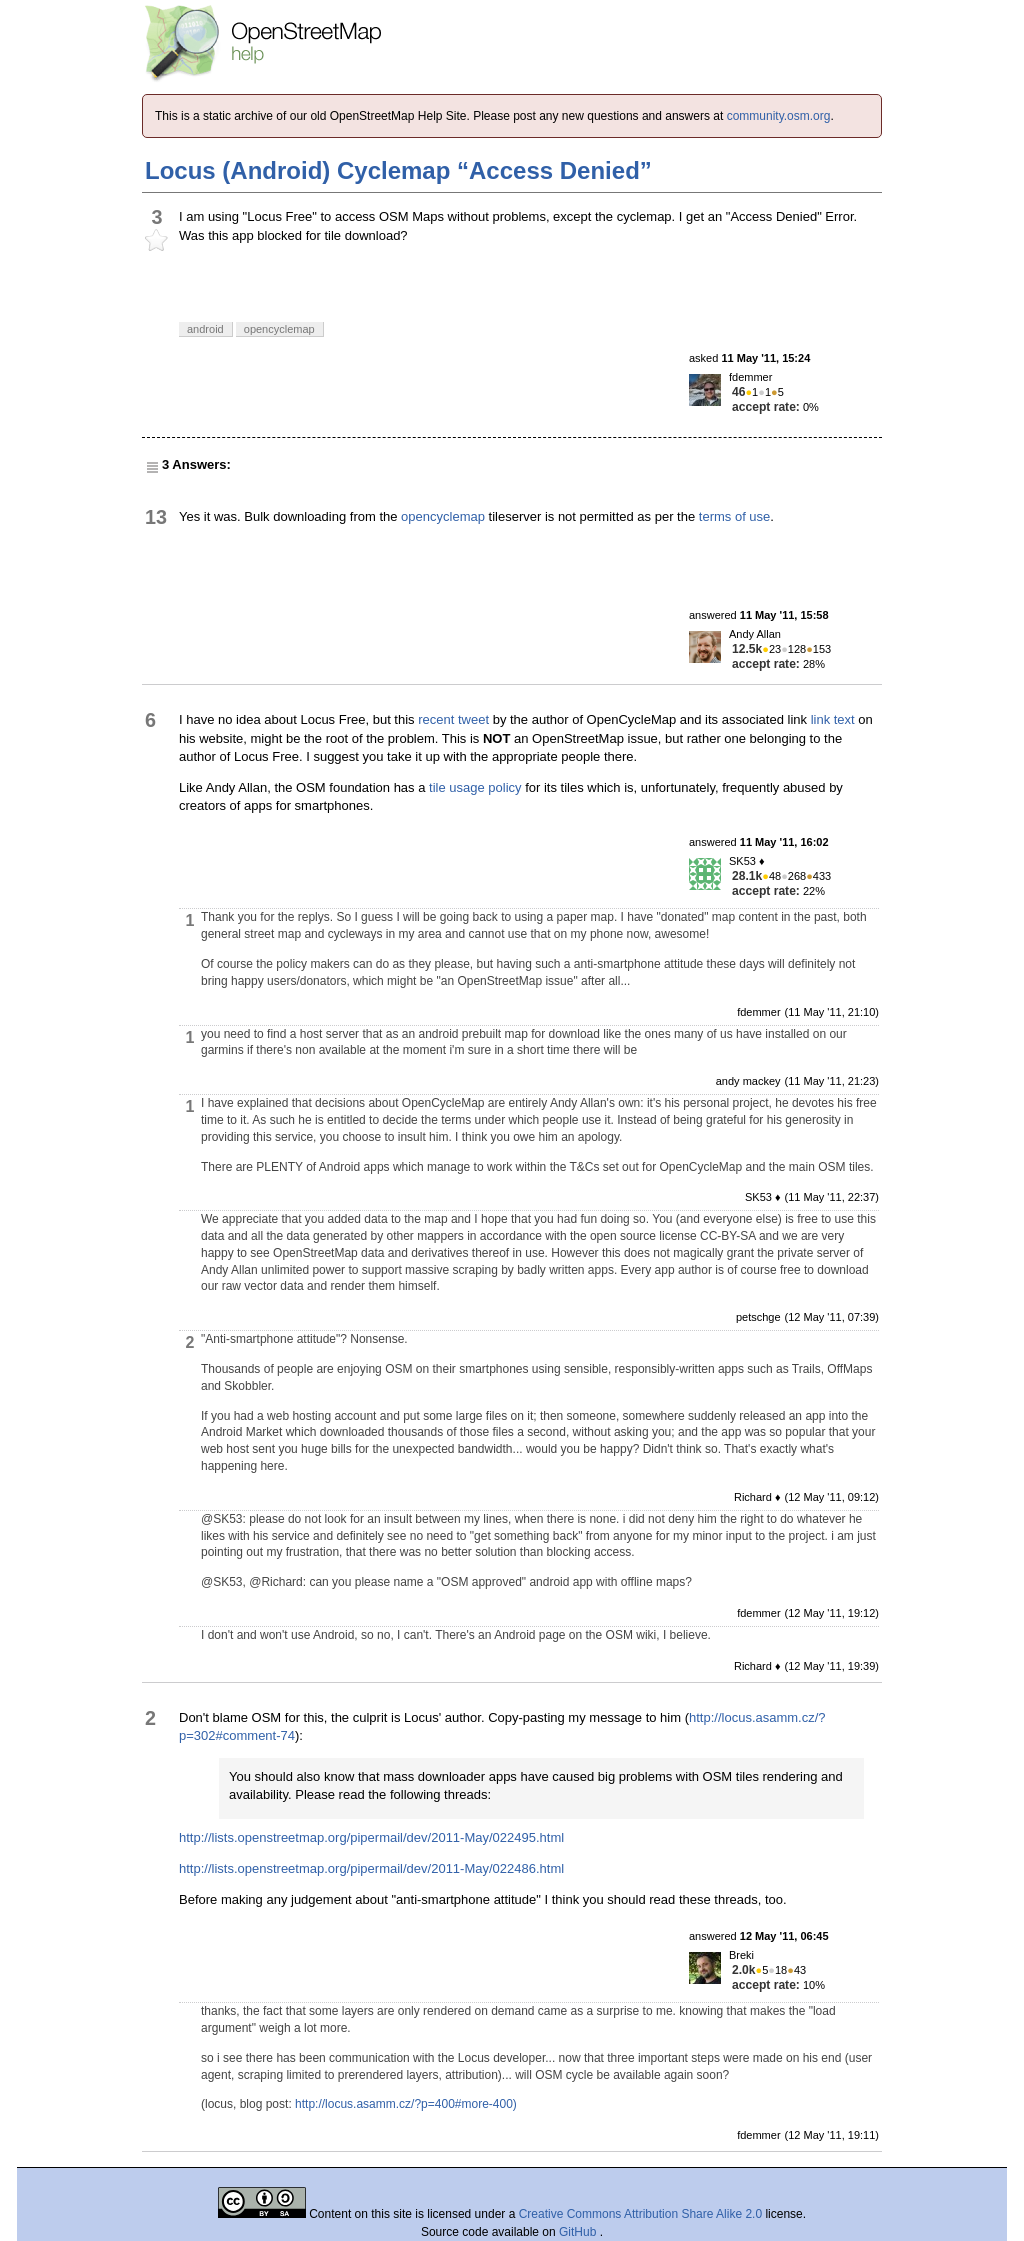 This screenshot has height=2241, width=1024. What do you see at coordinates (735, 516) in the screenshot?
I see `terms of use` at bounding box center [735, 516].